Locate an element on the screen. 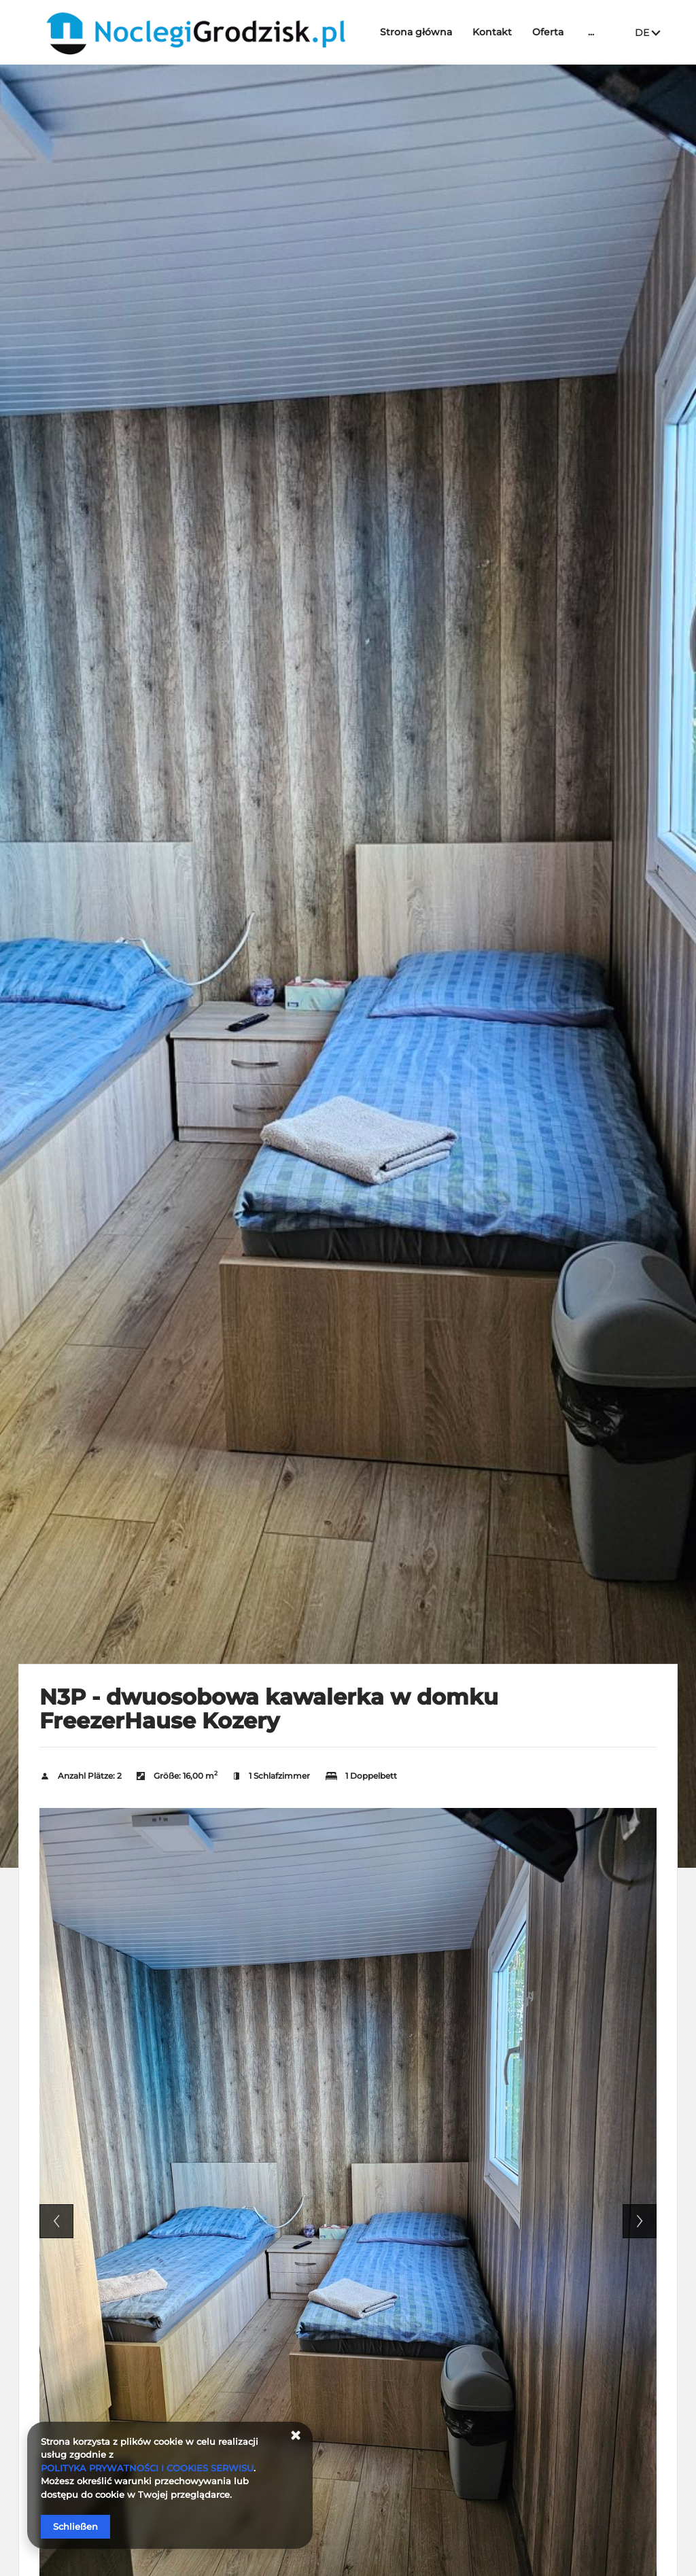 This screenshot has height=2576, width=696. Strona główna is located at coordinates (416, 32).